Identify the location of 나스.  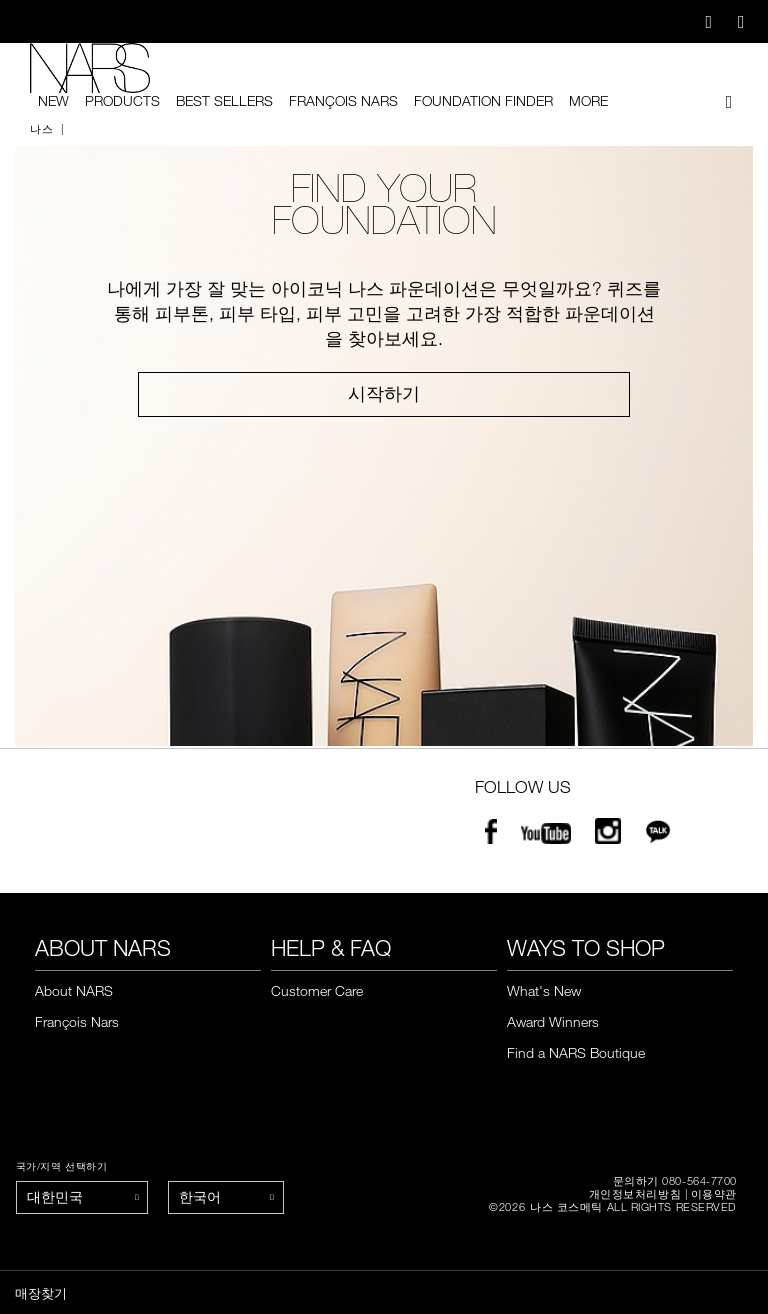
(41, 128).